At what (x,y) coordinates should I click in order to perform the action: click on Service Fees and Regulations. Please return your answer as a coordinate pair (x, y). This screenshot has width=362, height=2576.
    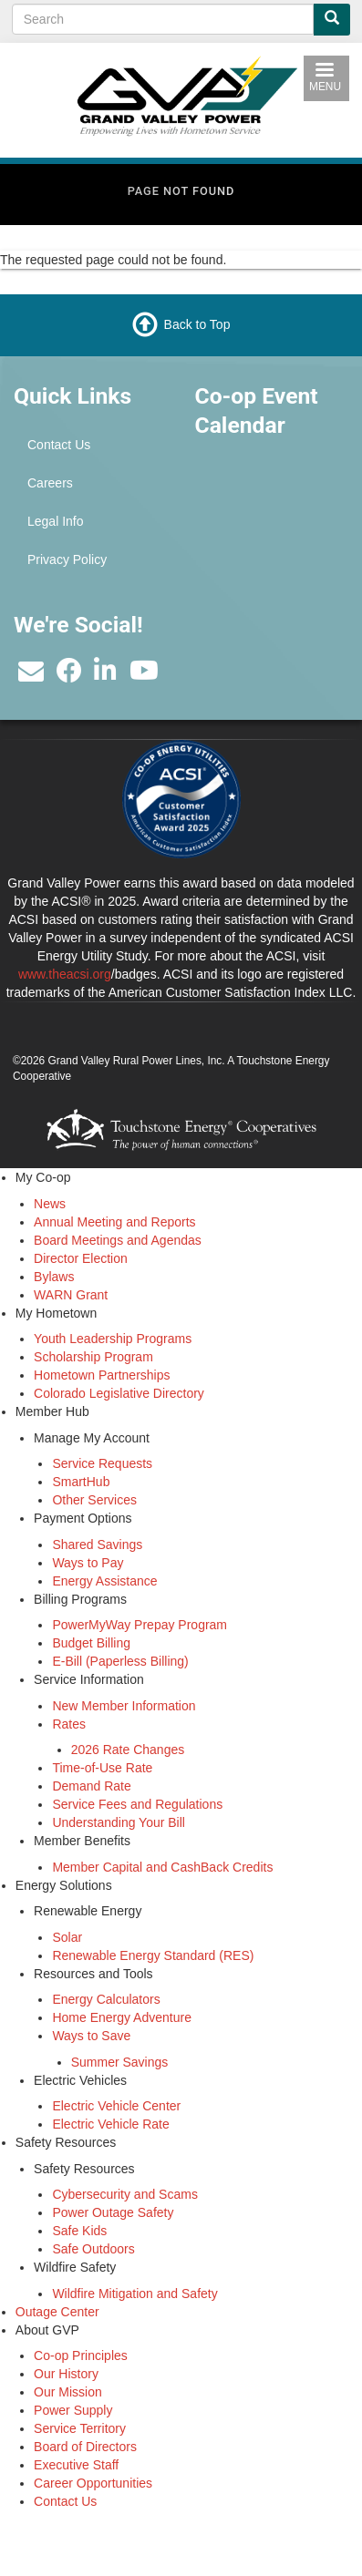
    Looking at the image, I should click on (137, 1804).